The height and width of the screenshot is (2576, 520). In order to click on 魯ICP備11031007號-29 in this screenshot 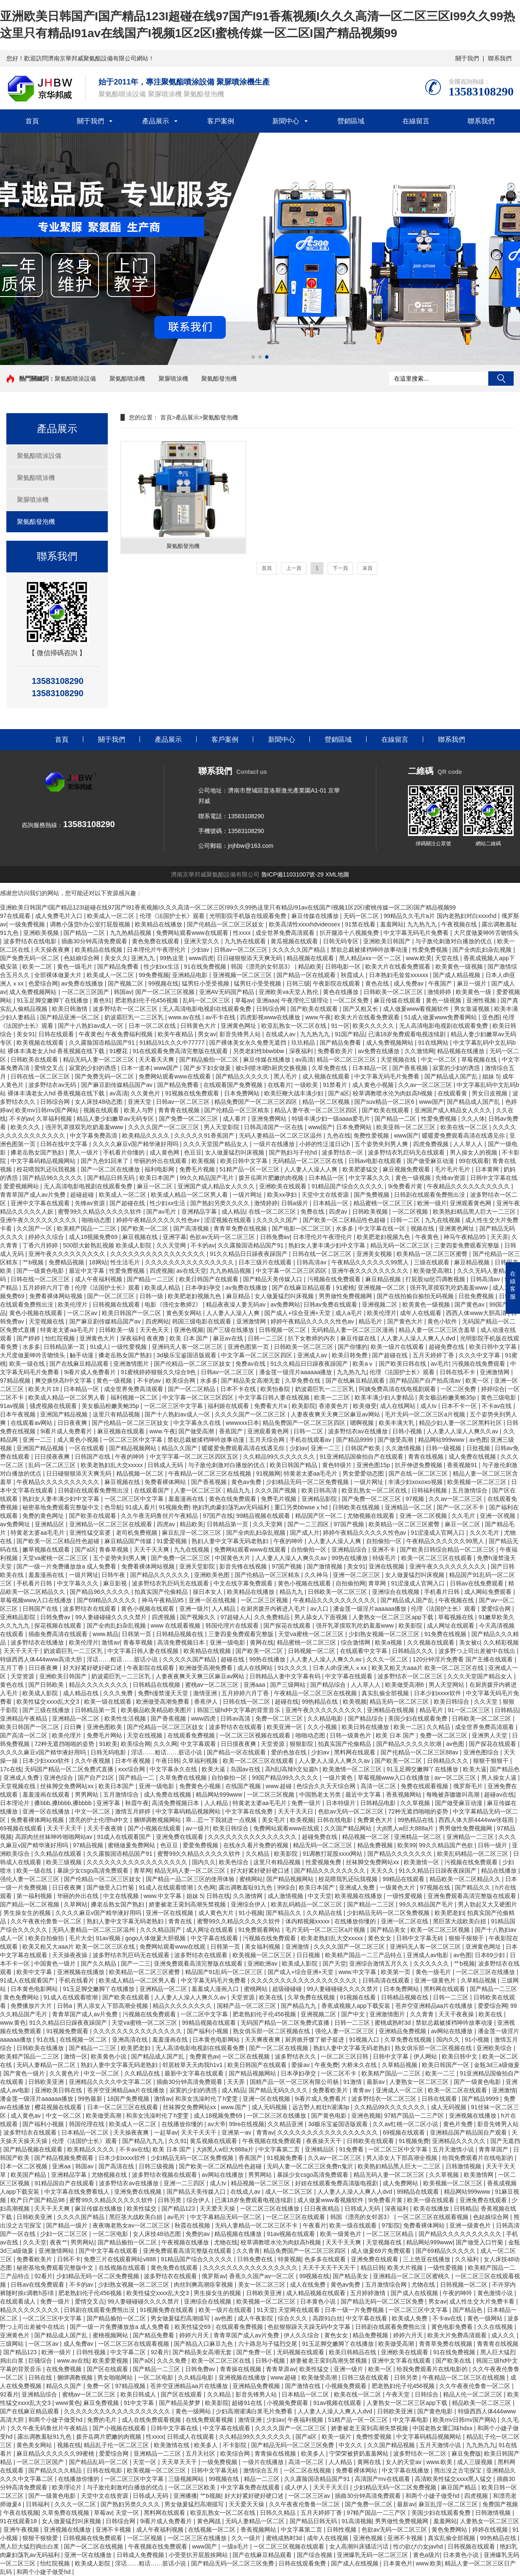, I will do `click(292, 874)`.